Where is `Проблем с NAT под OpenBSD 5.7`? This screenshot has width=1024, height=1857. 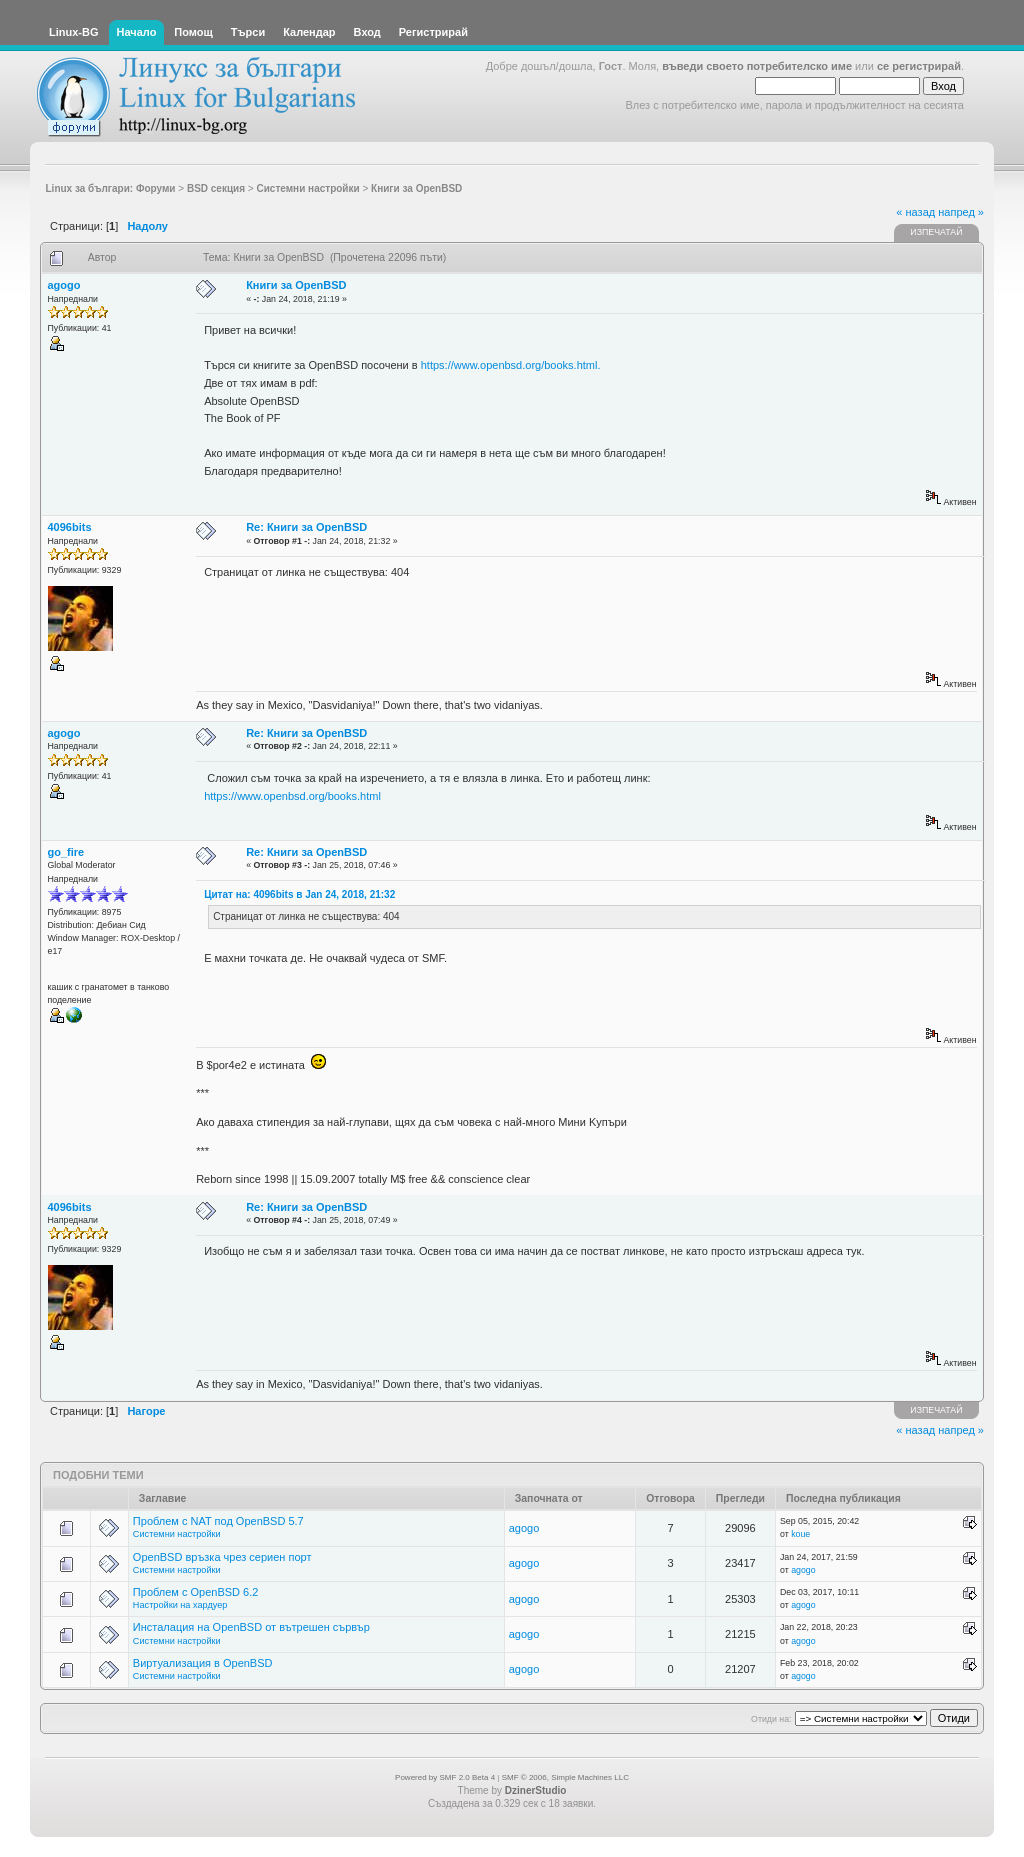 Проблем с NAT под OpenBSD 5.7 is located at coordinates (218, 1521).